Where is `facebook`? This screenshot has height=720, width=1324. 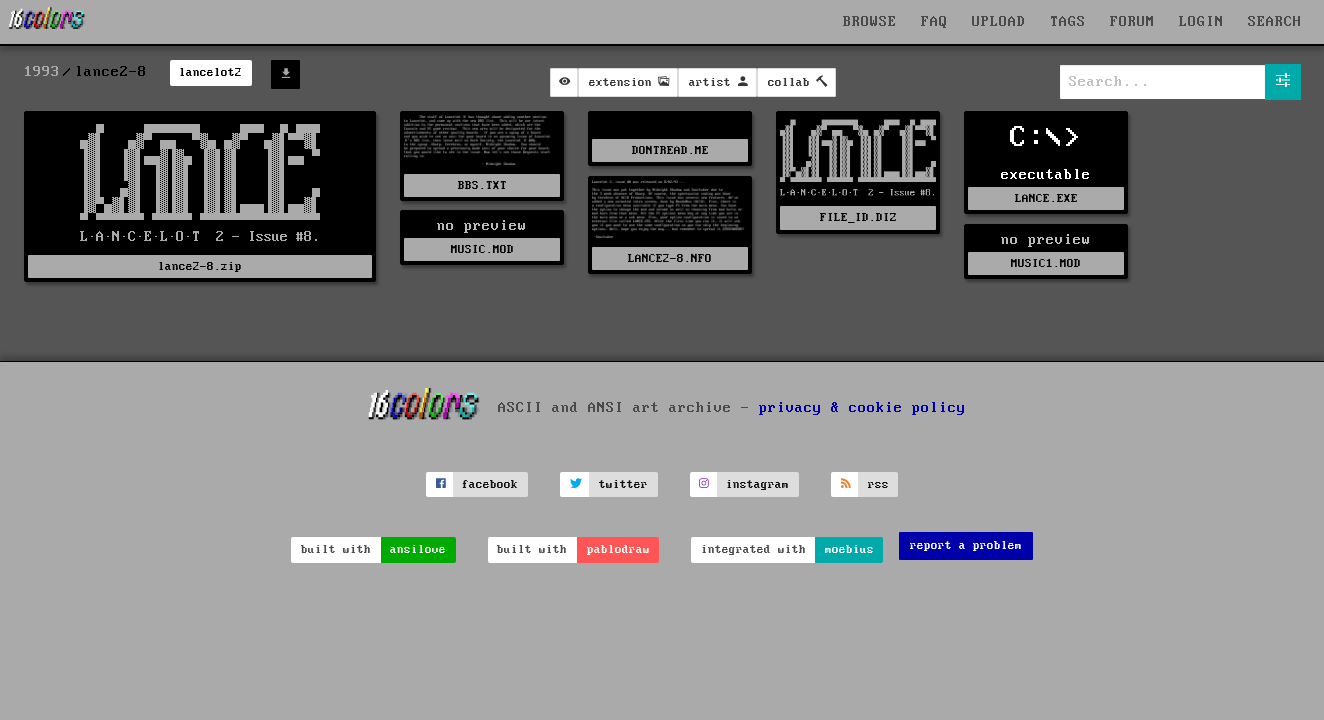 facebook is located at coordinates (490, 484).